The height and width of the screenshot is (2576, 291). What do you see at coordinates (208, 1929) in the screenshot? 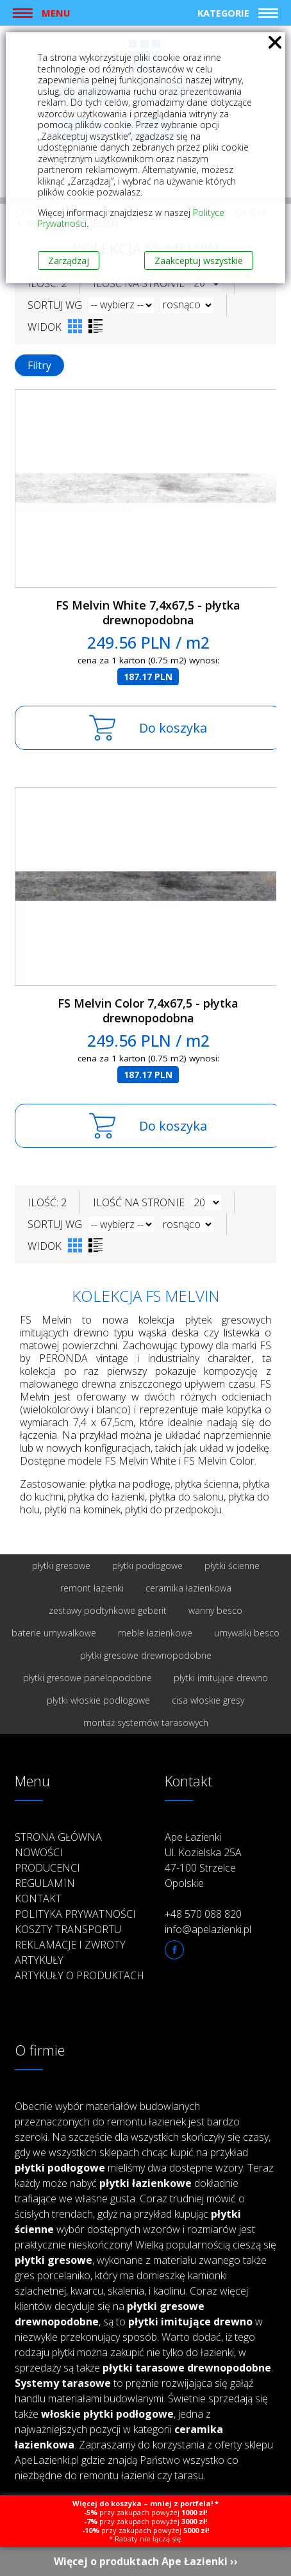
I see `info@apelazienki.pl` at bounding box center [208, 1929].